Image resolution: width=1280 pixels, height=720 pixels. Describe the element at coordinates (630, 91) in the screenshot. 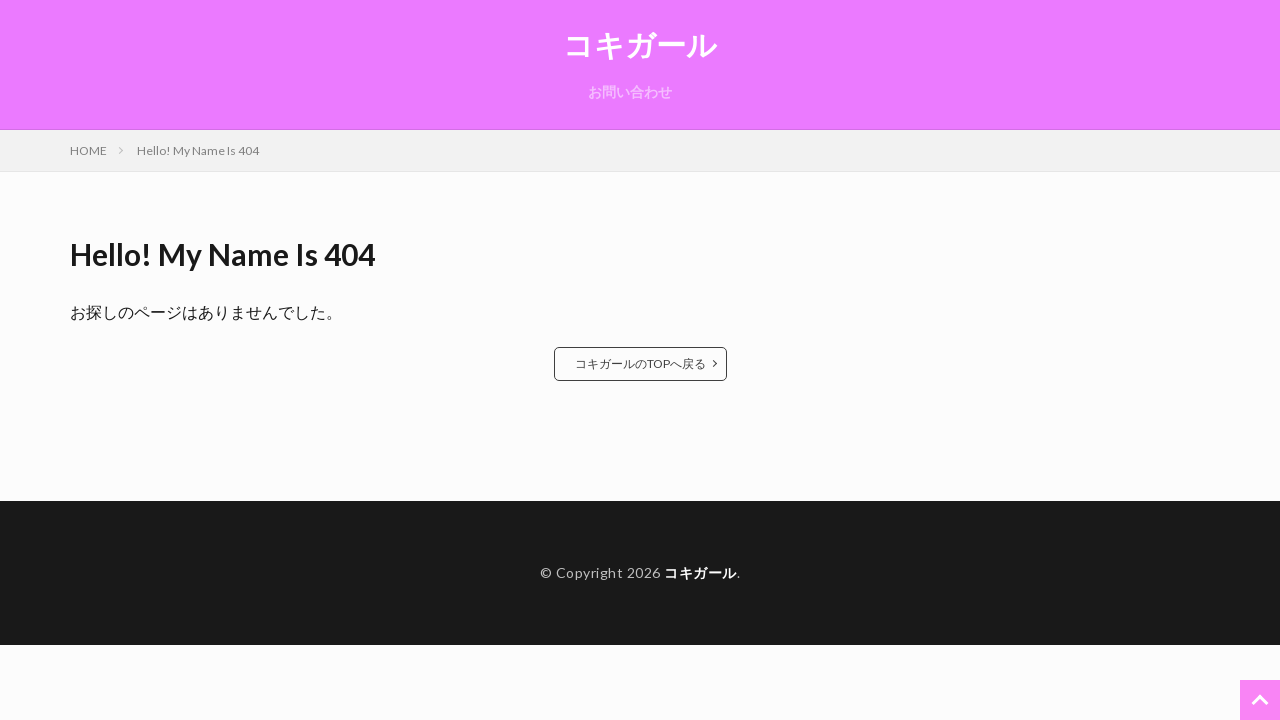

I see `お問い合わせ` at that location.